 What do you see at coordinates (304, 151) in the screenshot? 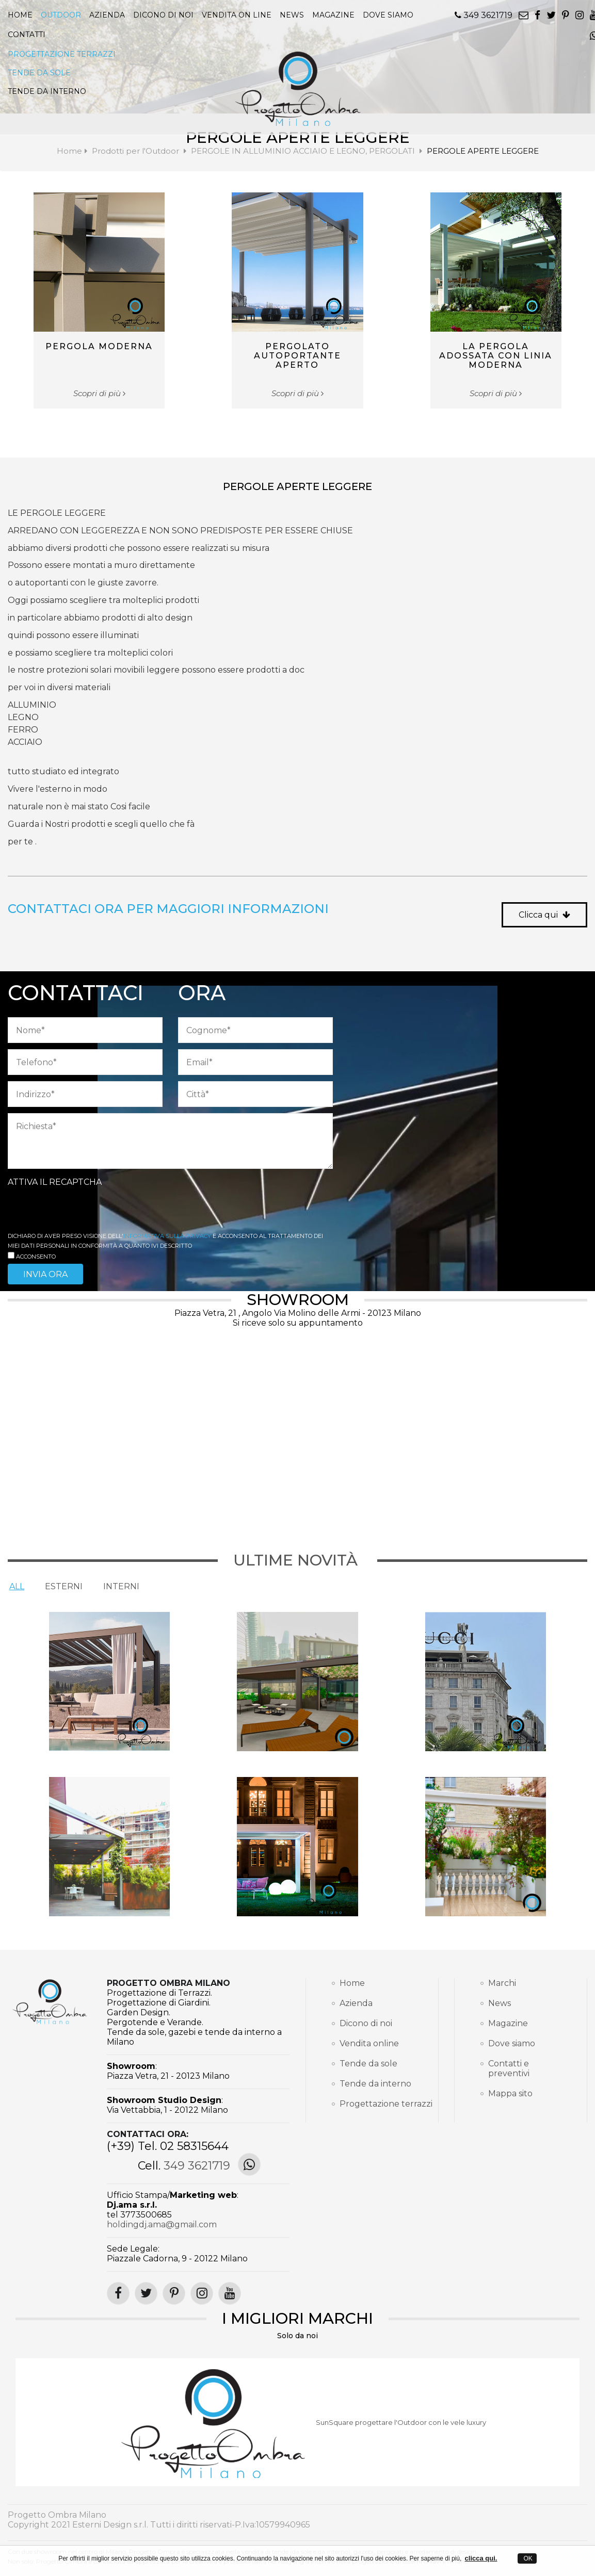
I see `PERGOLE IN ALLUMINIO ACCIAIO E LEGNO, PERGOLATI` at bounding box center [304, 151].